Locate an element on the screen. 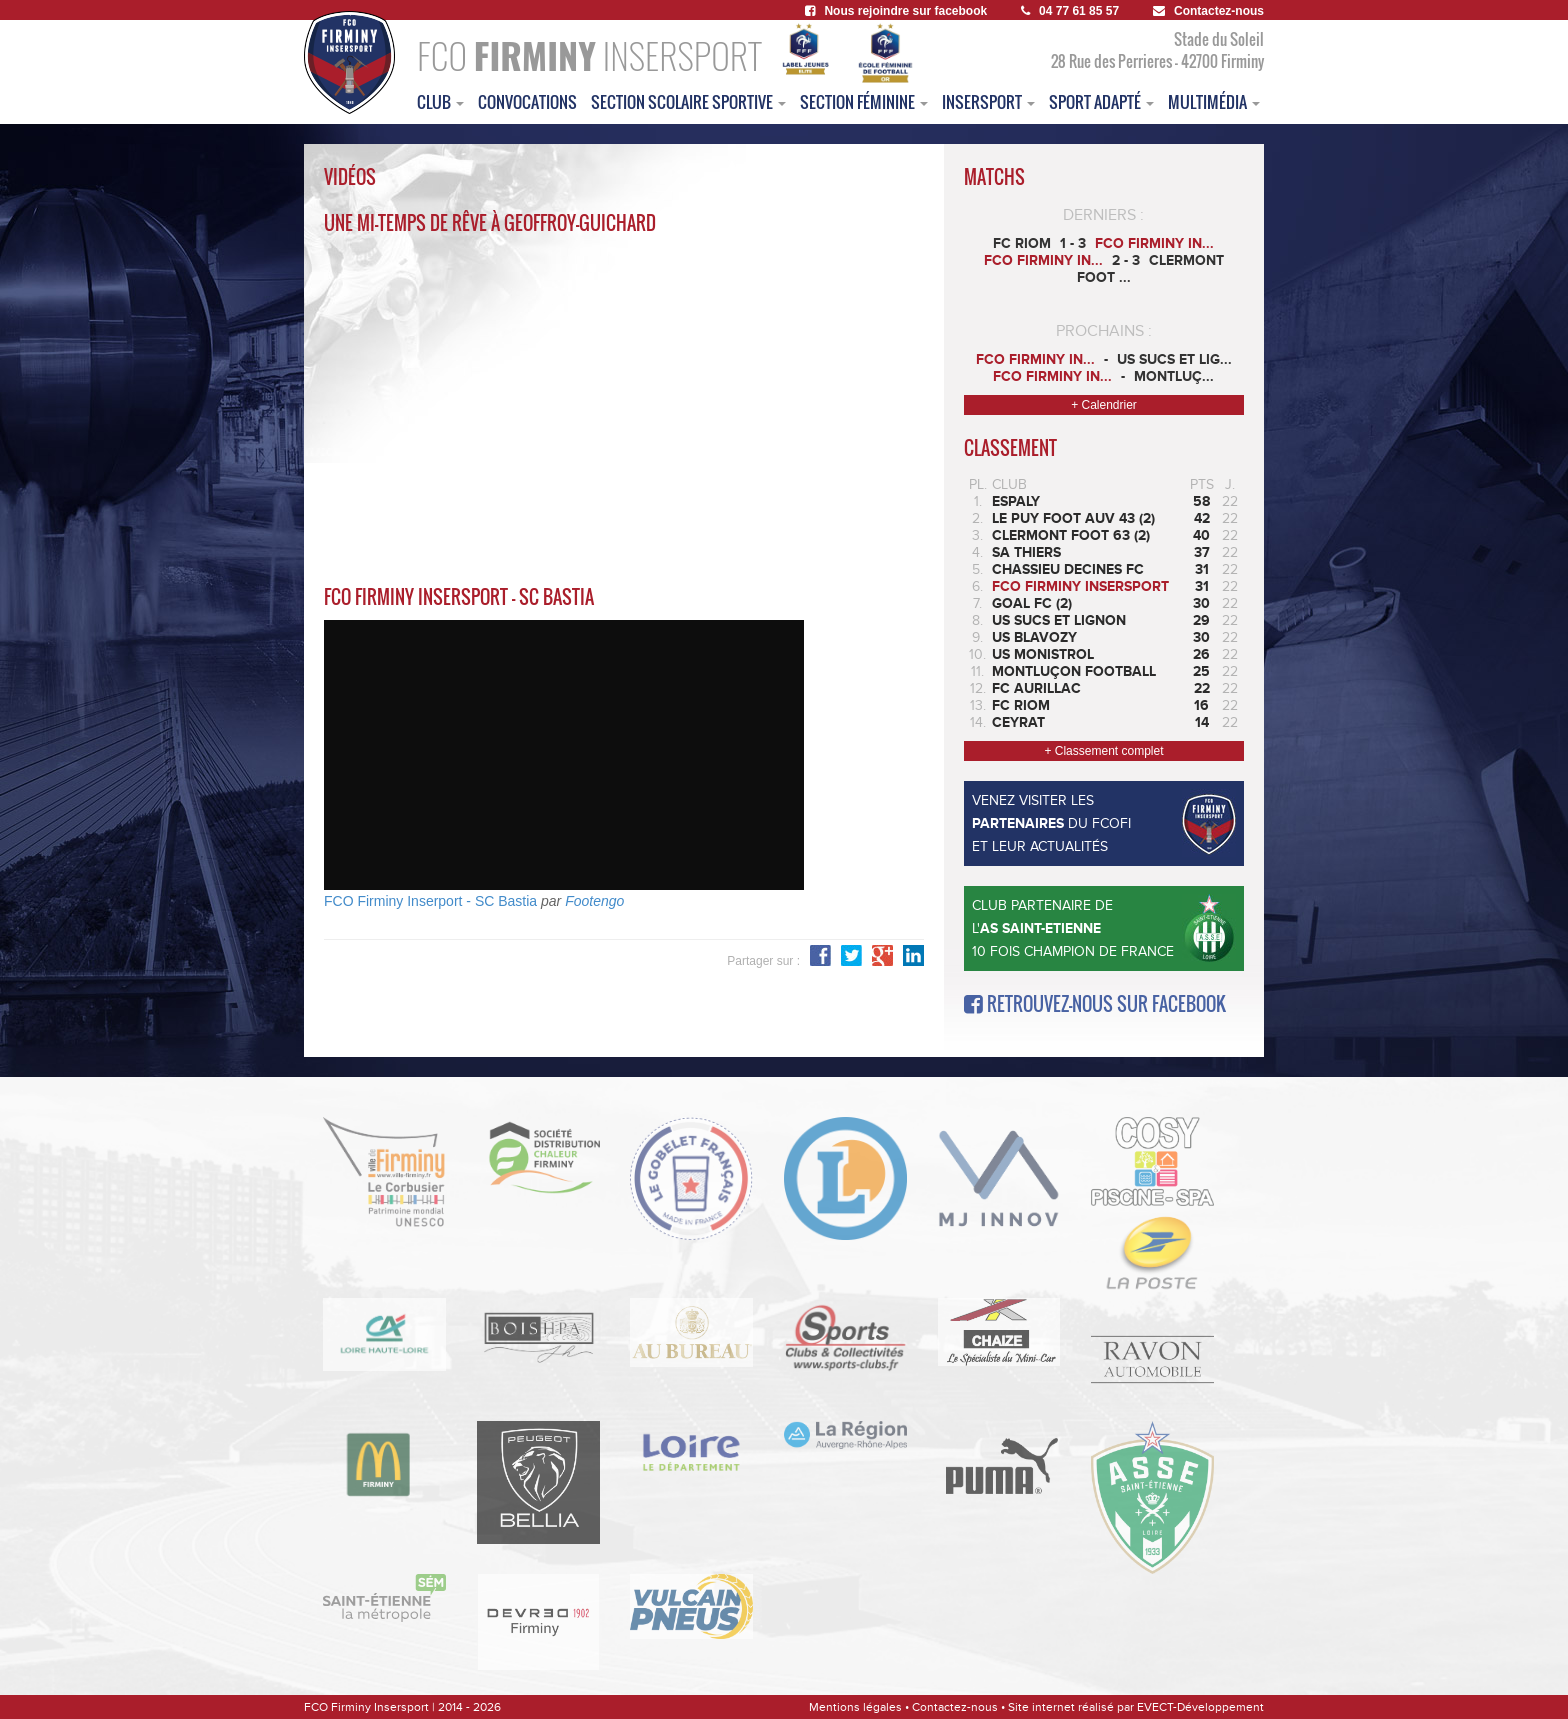  Site internet réalisé par EVECT-Développement is located at coordinates (1136, 1707).